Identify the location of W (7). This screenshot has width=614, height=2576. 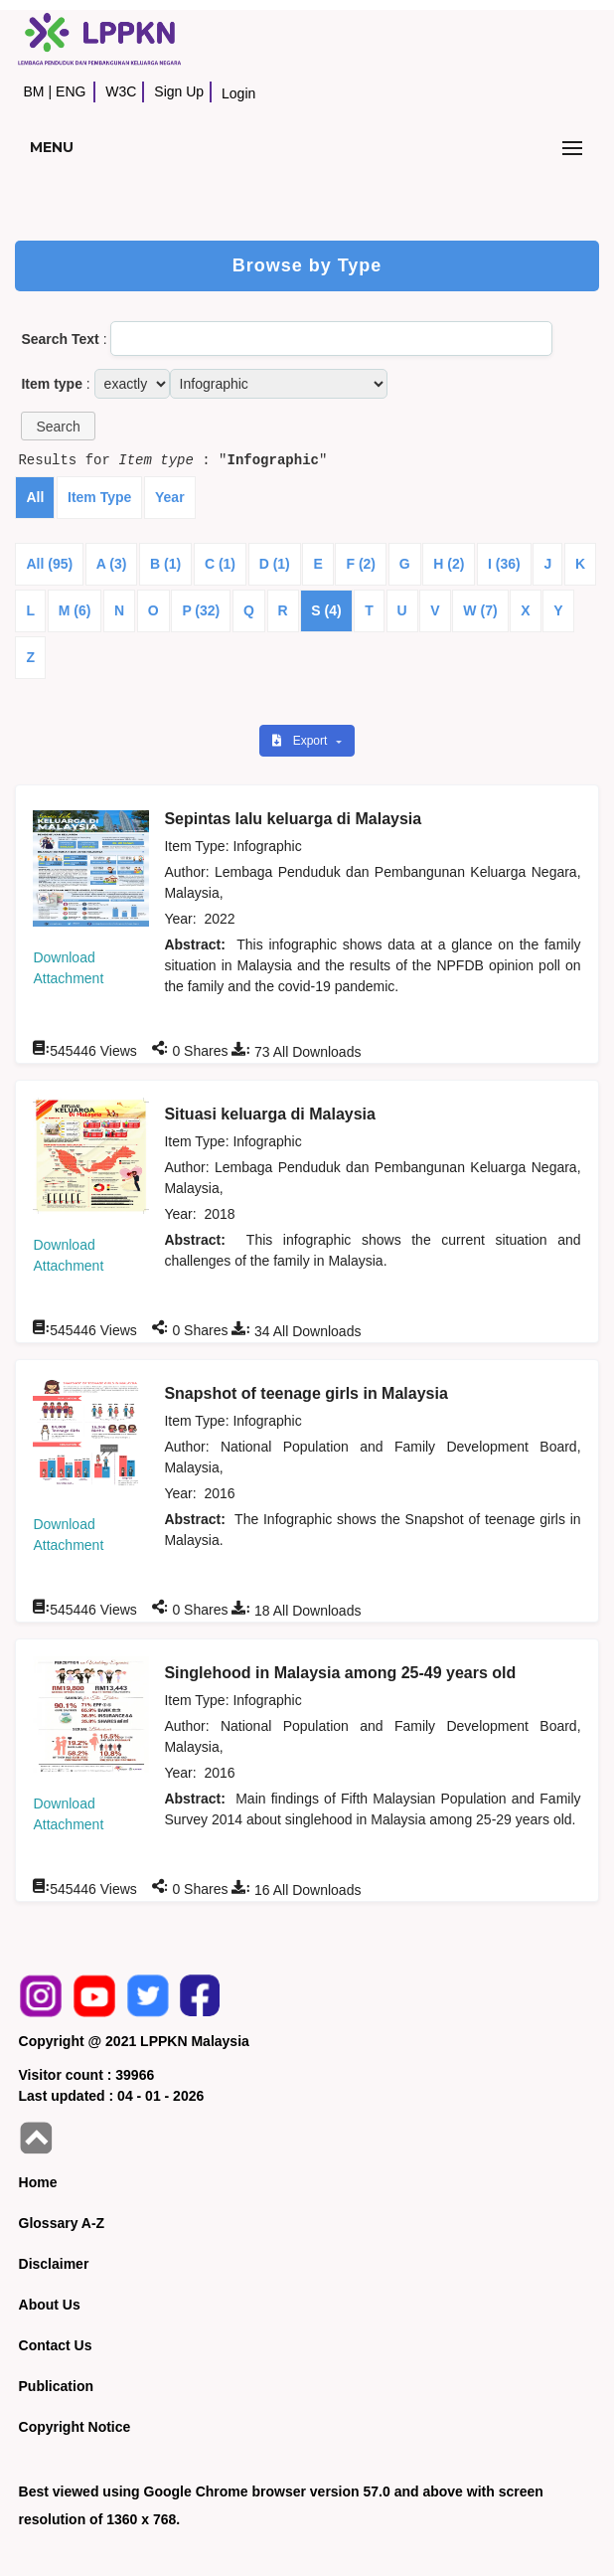
(480, 610).